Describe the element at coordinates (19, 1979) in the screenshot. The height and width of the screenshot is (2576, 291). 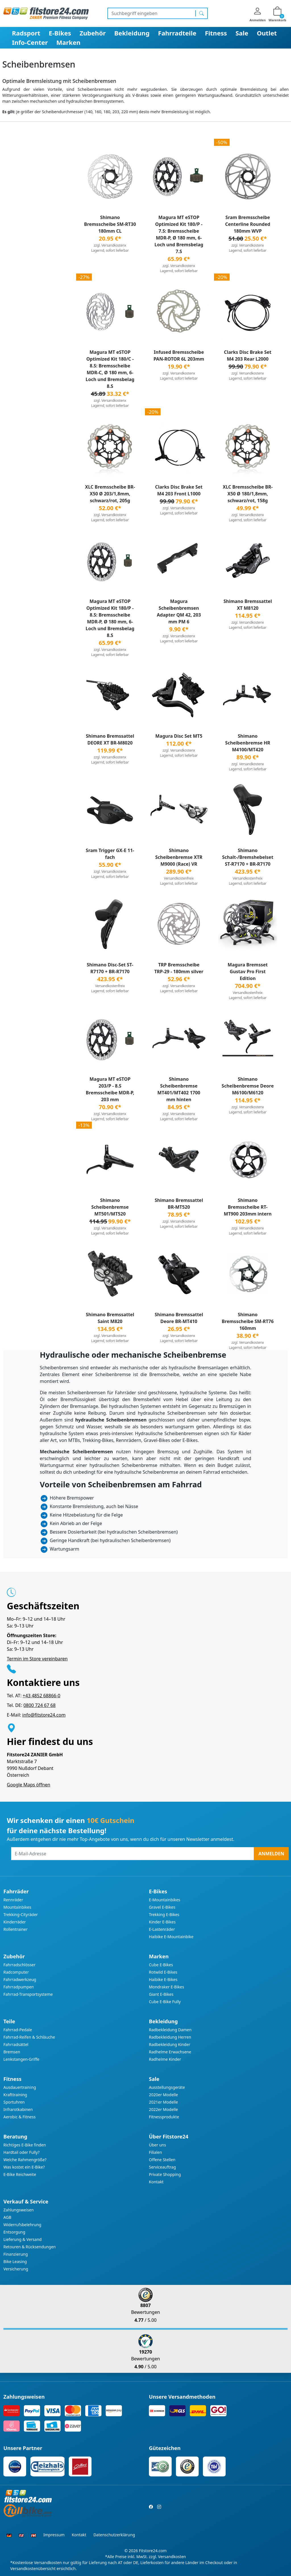
I see `Fahrradwerkzeug` at that location.